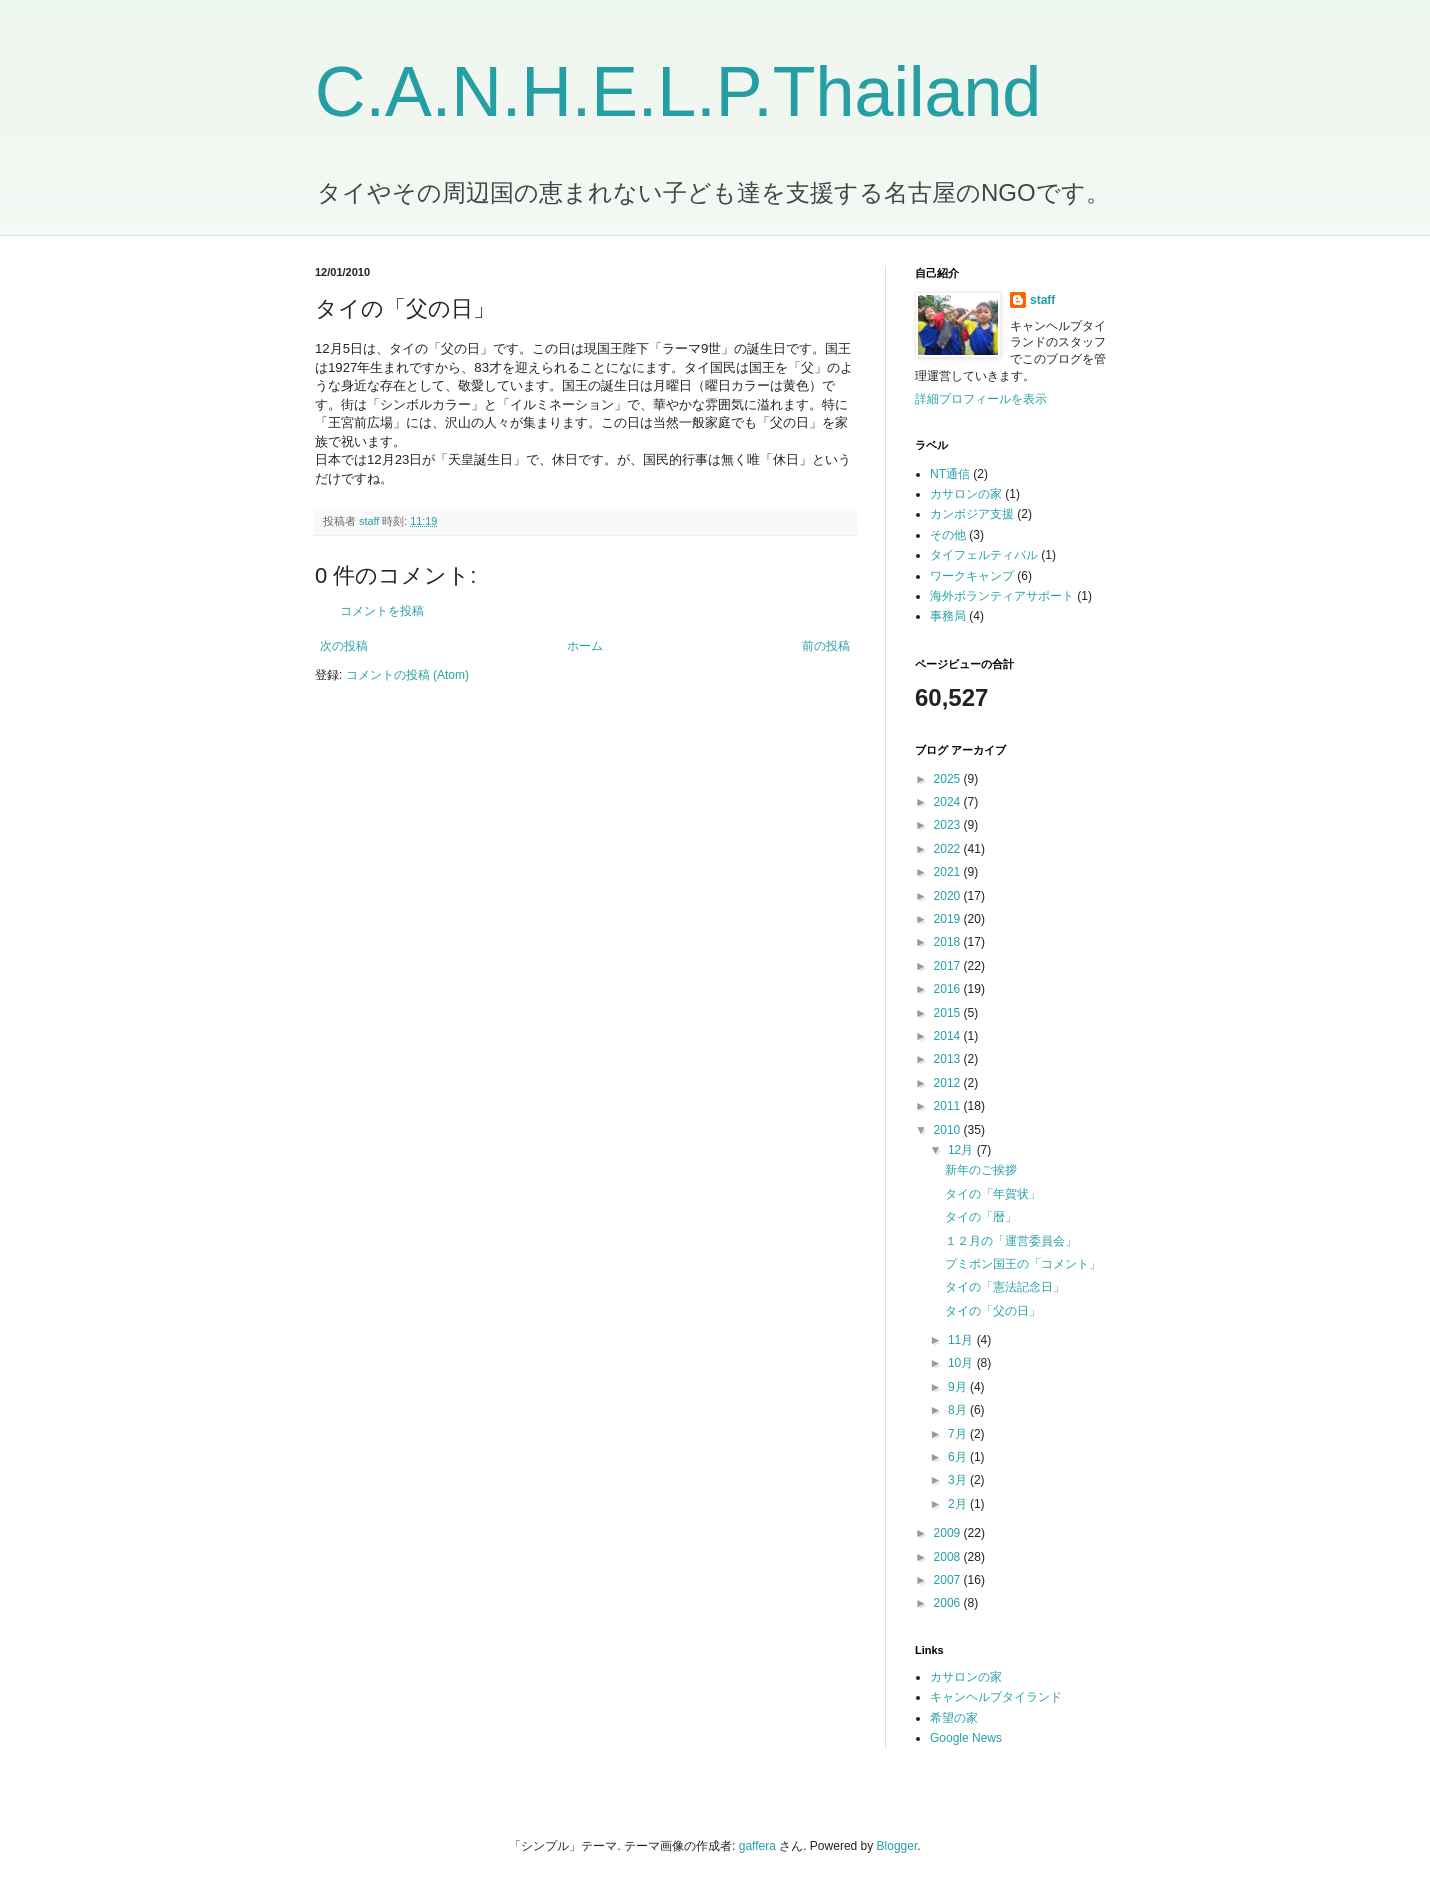  I want to click on 事務局, so click(948, 616).